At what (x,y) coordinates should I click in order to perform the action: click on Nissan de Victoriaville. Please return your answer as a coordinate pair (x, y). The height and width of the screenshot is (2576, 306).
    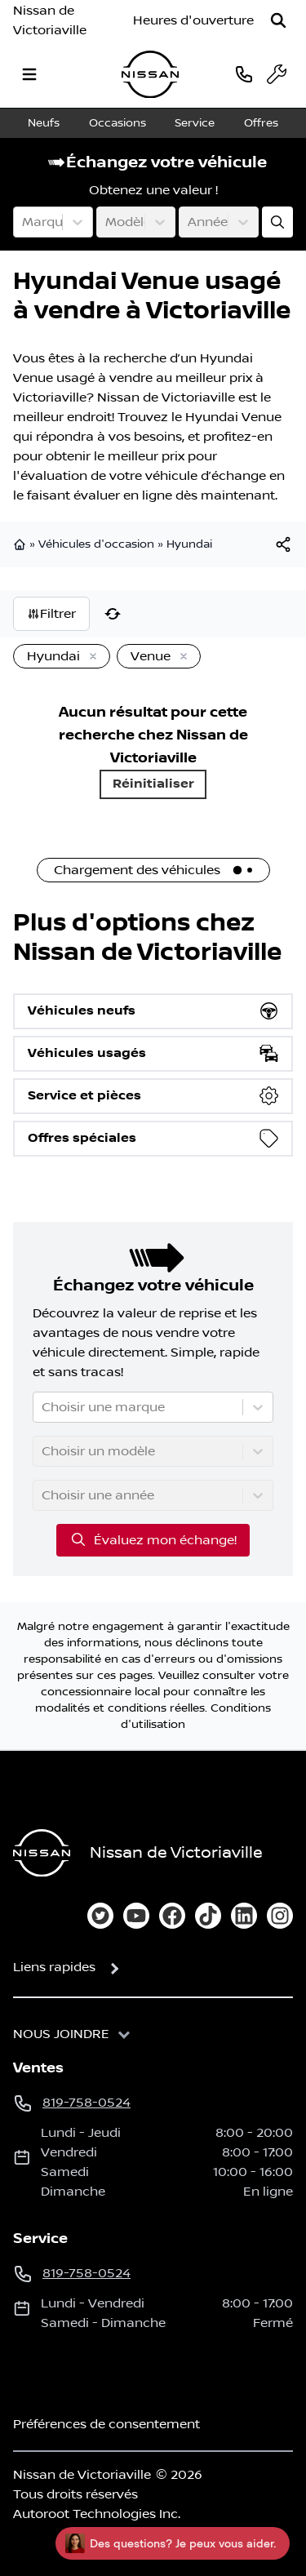
    Looking at the image, I should click on (49, 20).